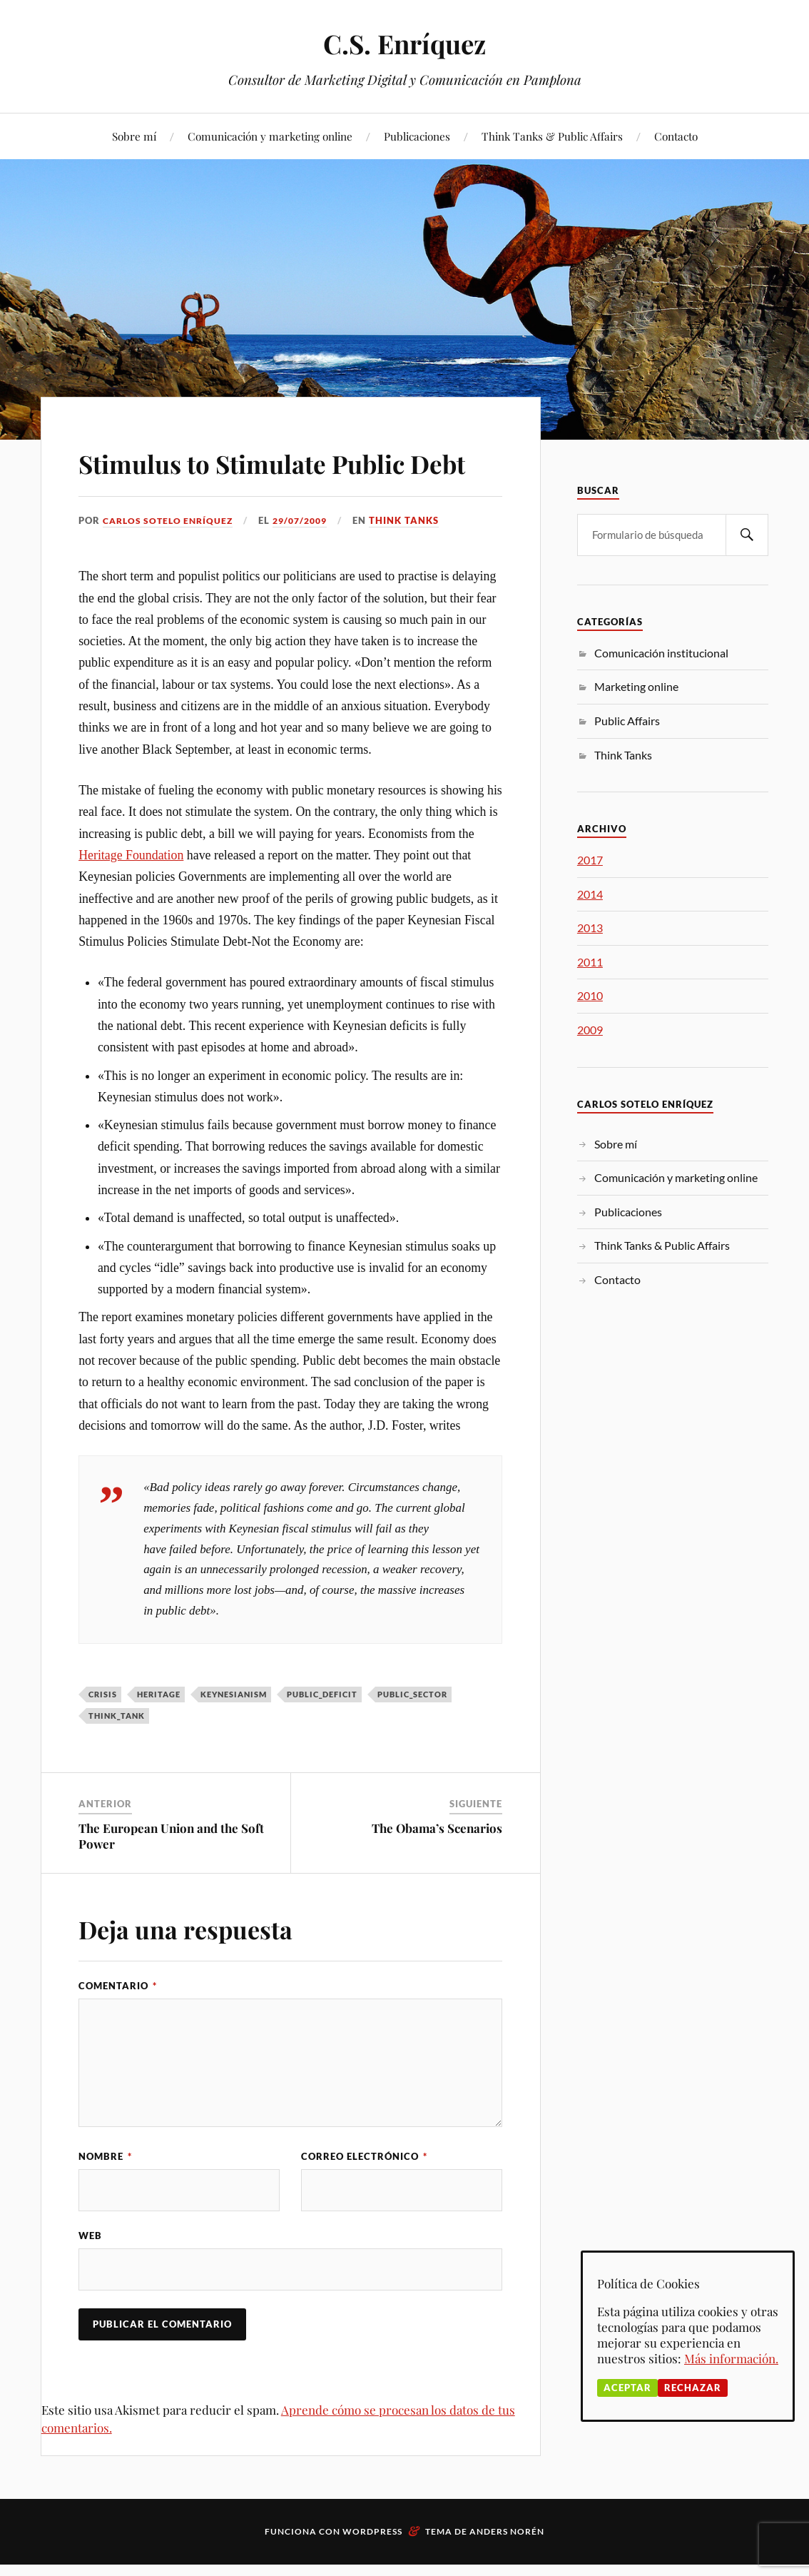  I want to click on C.S. Enríquez, so click(404, 43).